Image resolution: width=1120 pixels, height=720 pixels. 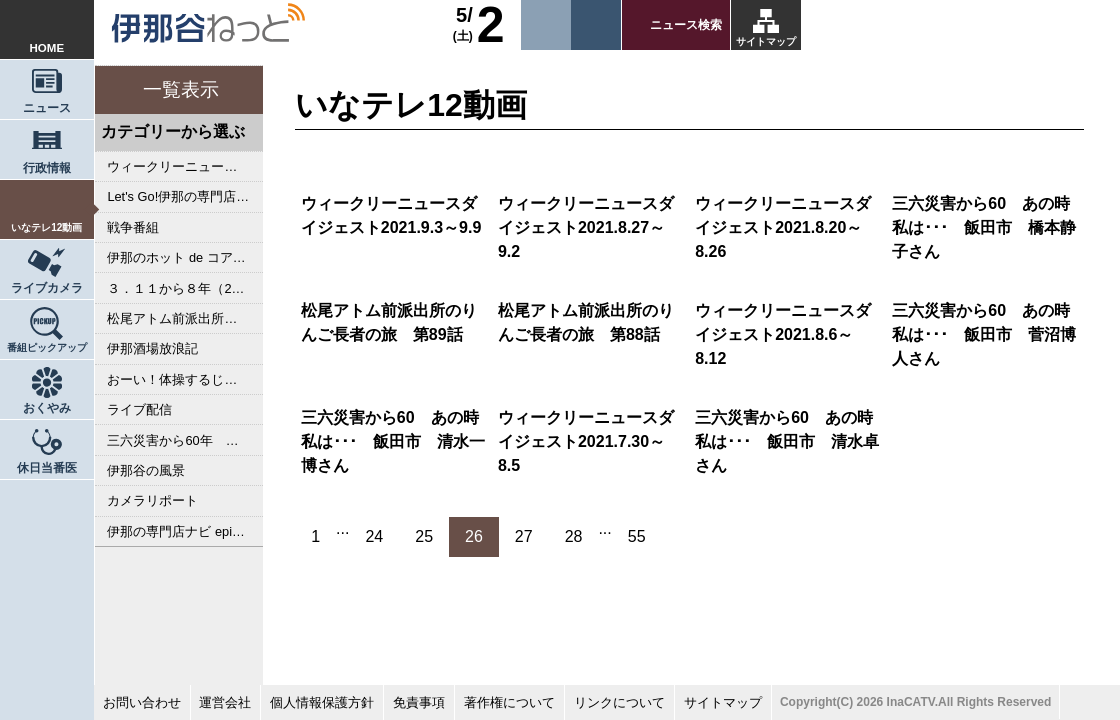 I want to click on HOME, so click(x=47, y=48).